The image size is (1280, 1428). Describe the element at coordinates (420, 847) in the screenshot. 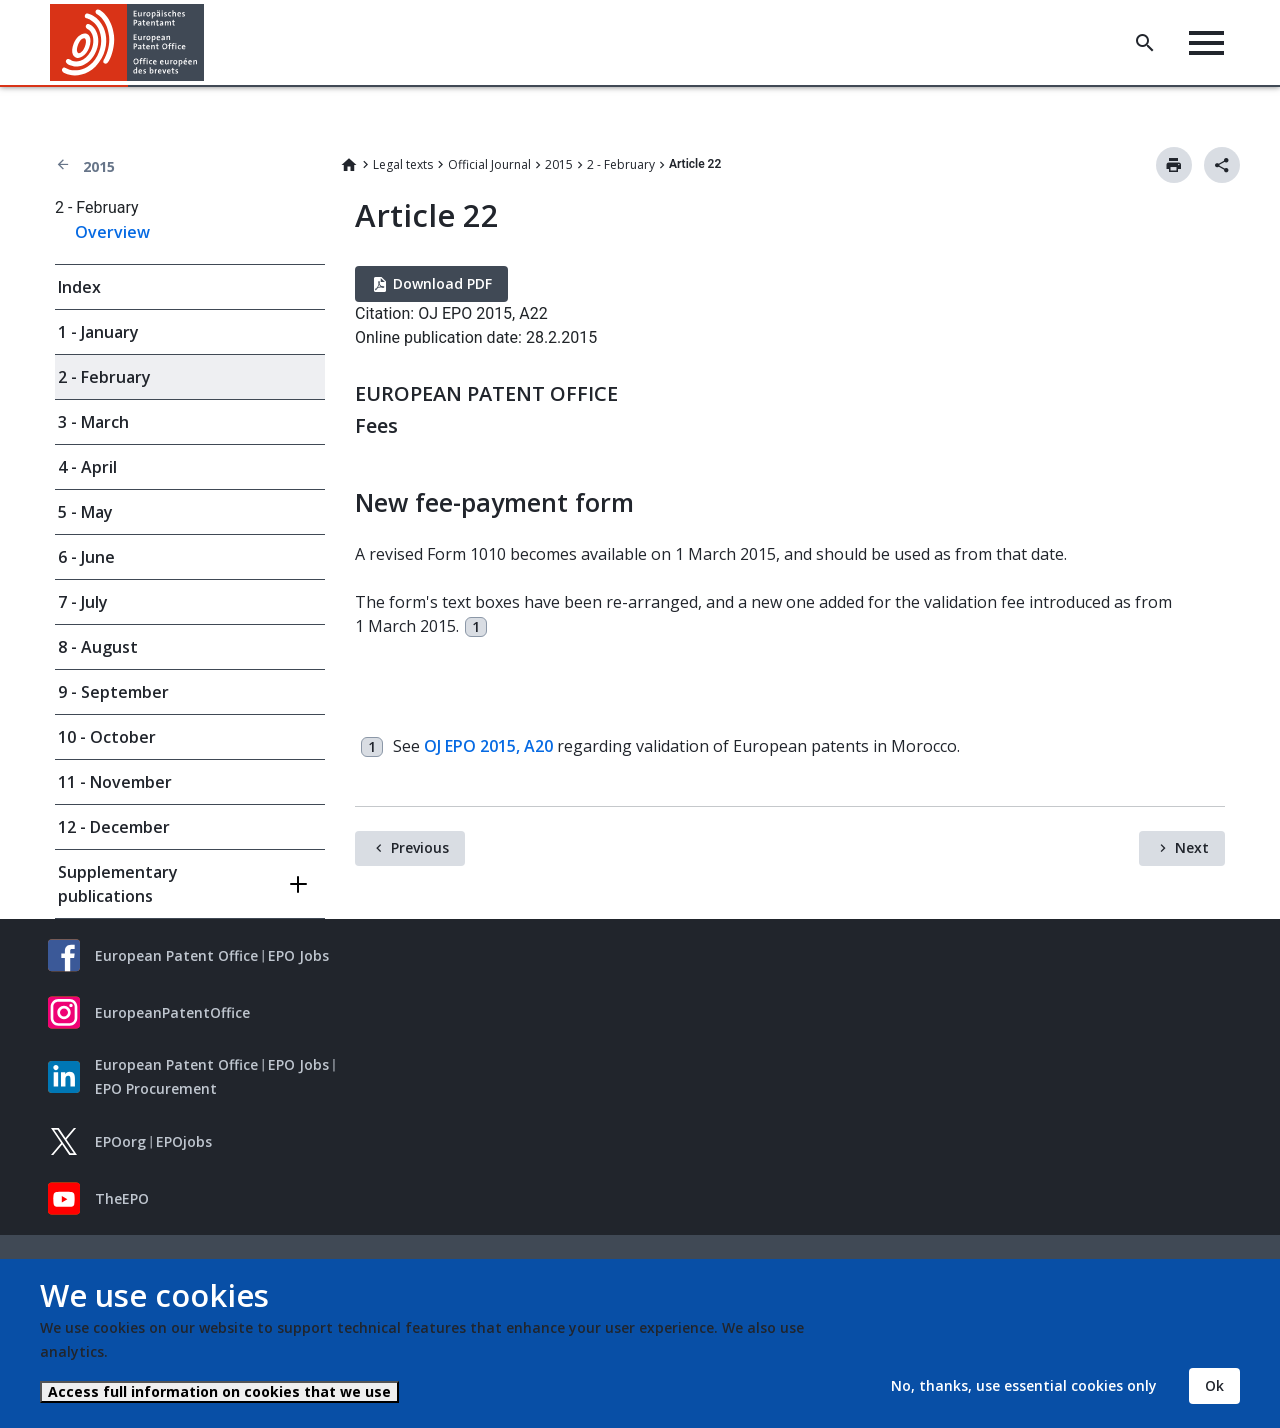

I see `Previous` at that location.